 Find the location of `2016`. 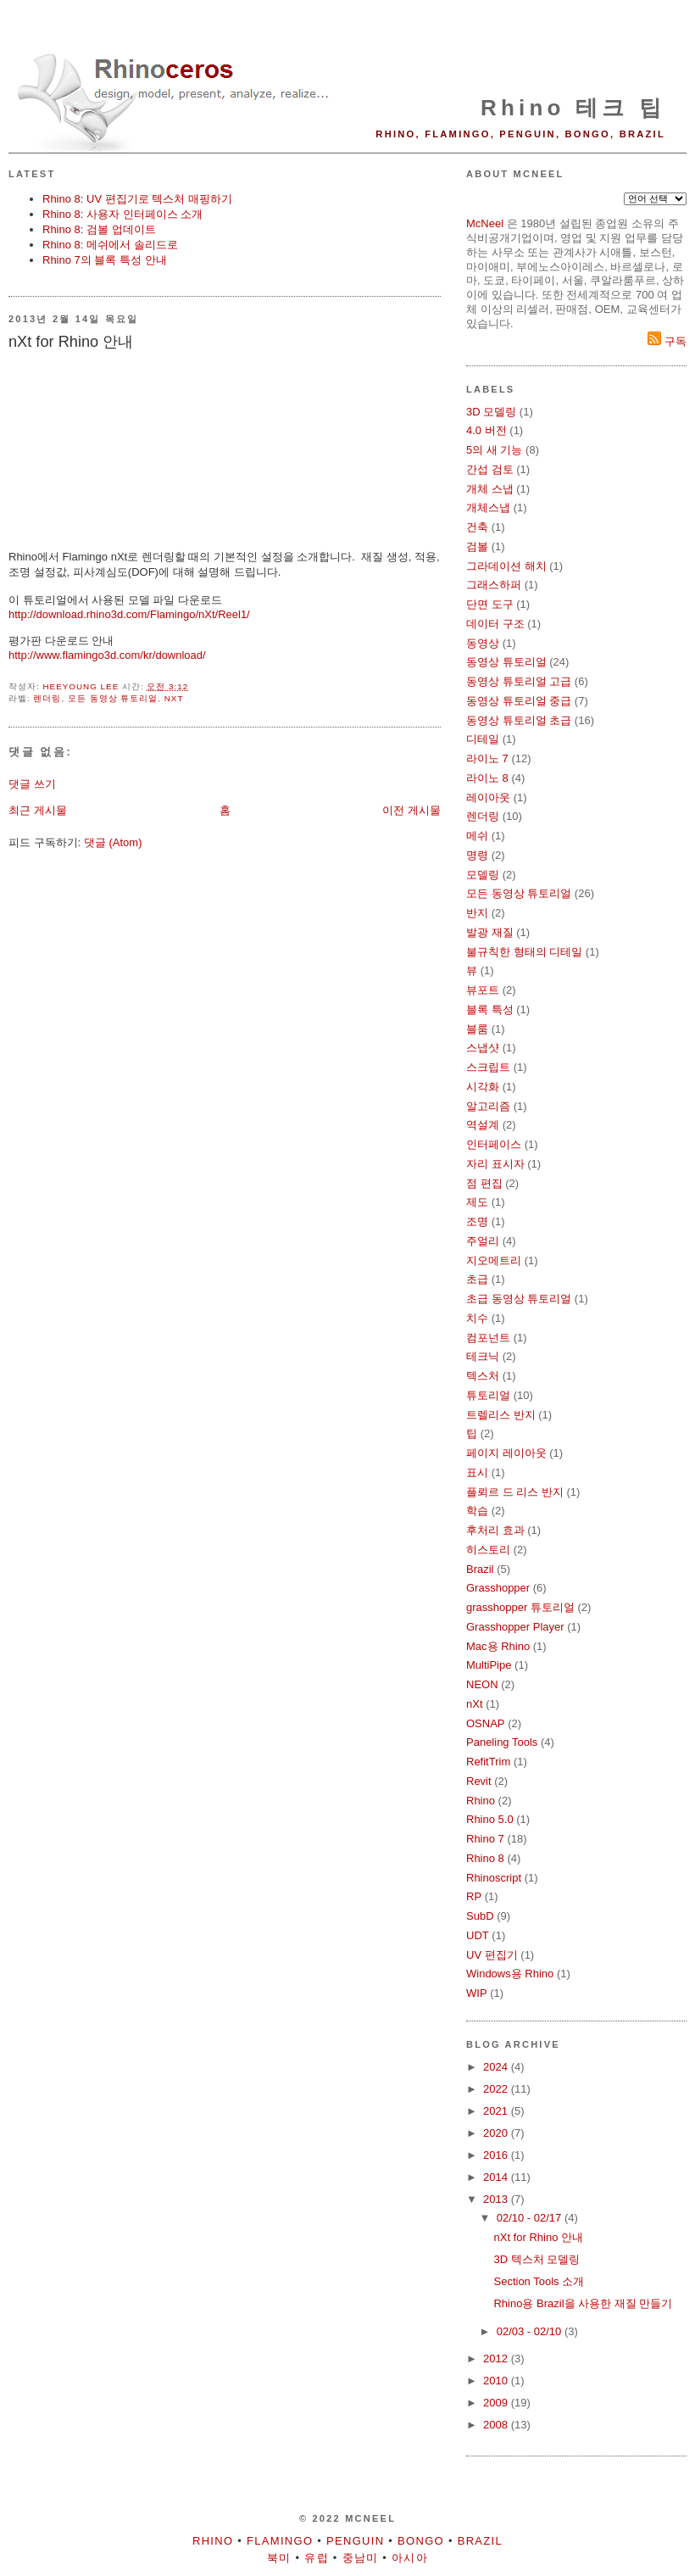

2016 is located at coordinates (497, 2155).